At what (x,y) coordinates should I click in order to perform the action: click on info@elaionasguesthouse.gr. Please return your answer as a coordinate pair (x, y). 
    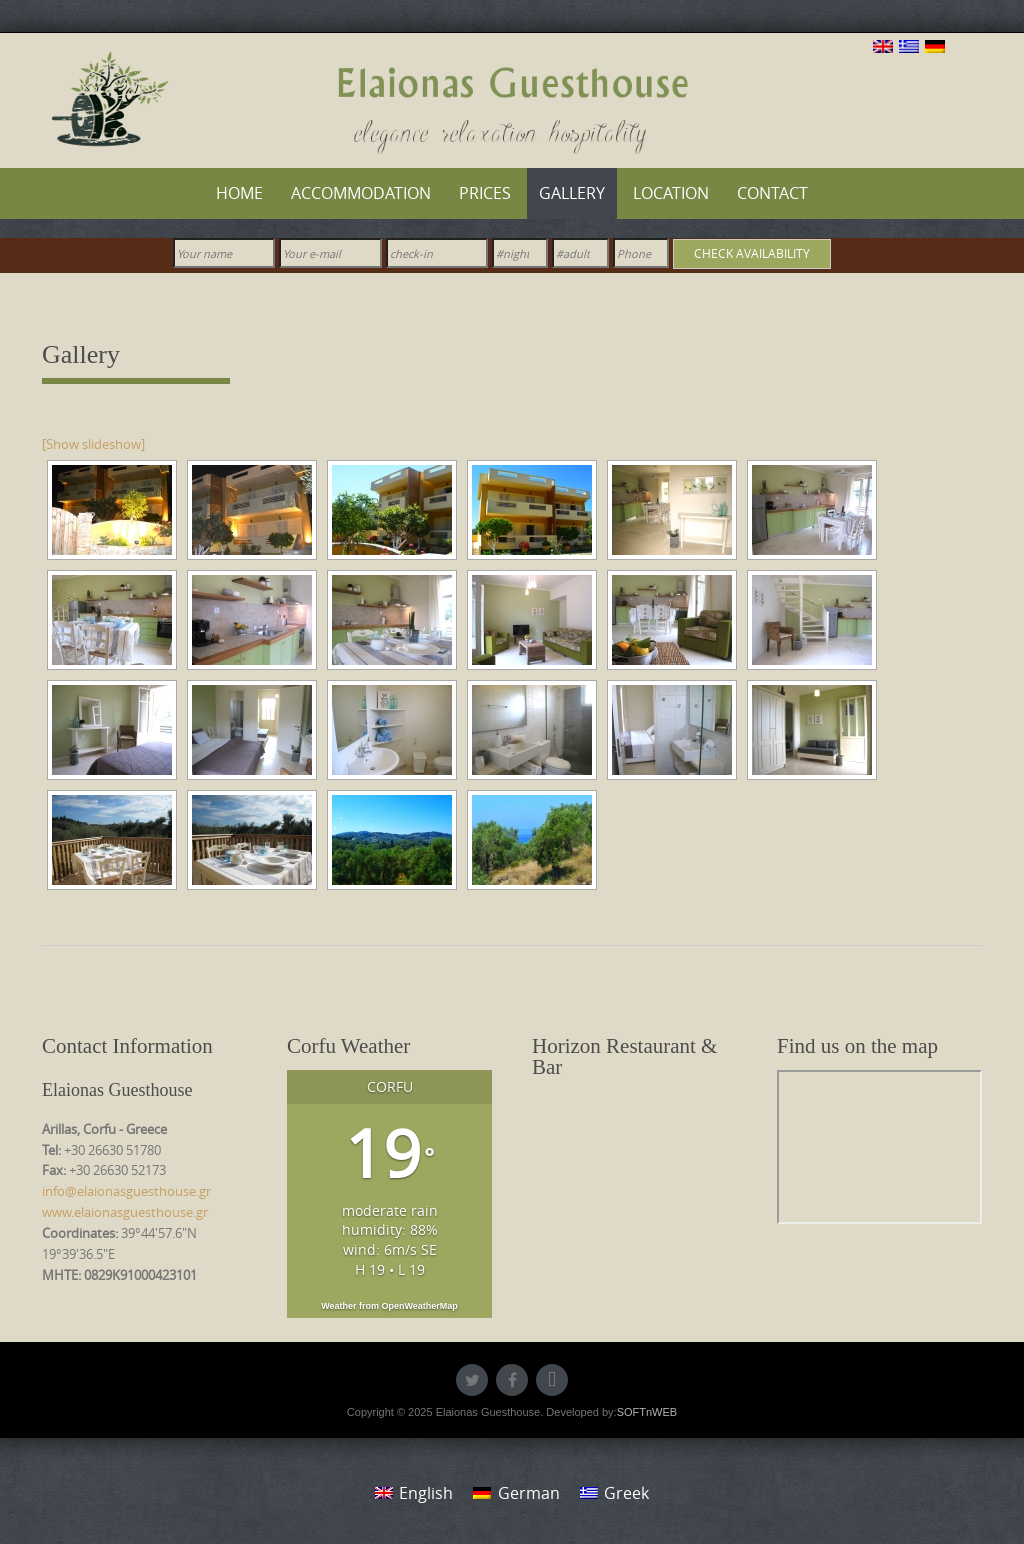
    Looking at the image, I should click on (126, 1191).